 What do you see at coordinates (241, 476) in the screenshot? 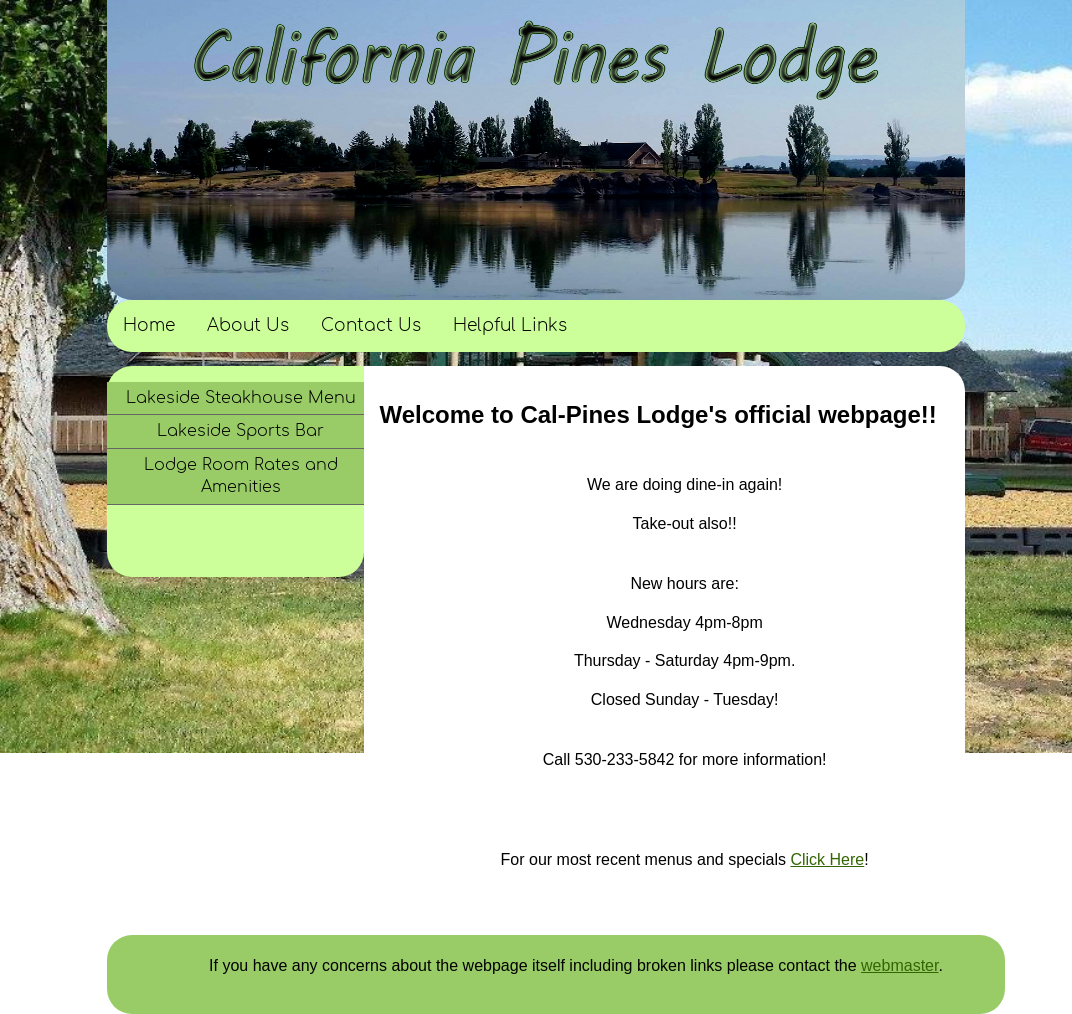
I see `Lodge Room Rates and Amenities` at bounding box center [241, 476].